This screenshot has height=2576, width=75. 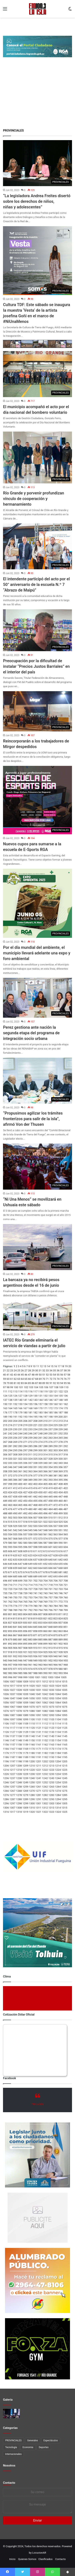 I want to click on 1145, so click(x=64, y=1736).